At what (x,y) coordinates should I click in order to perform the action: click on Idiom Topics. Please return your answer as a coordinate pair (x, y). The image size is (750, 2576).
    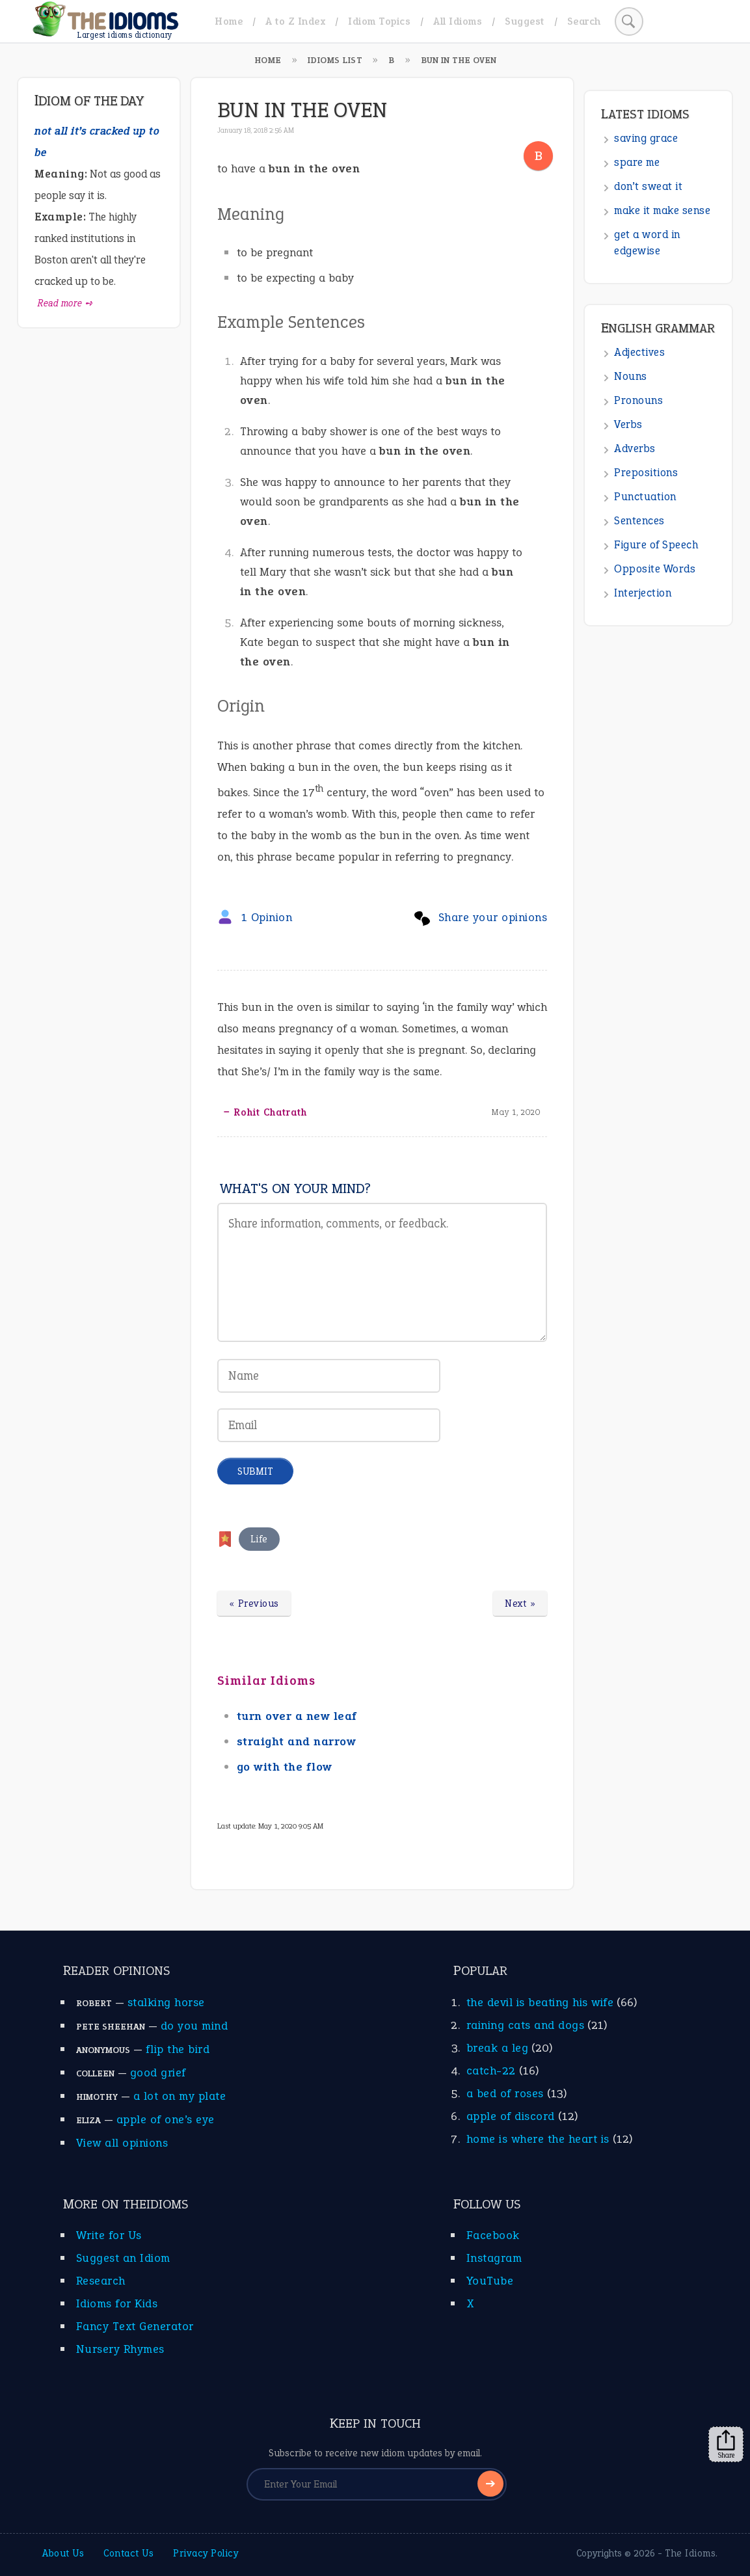
    Looking at the image, I should click on (379, 21).